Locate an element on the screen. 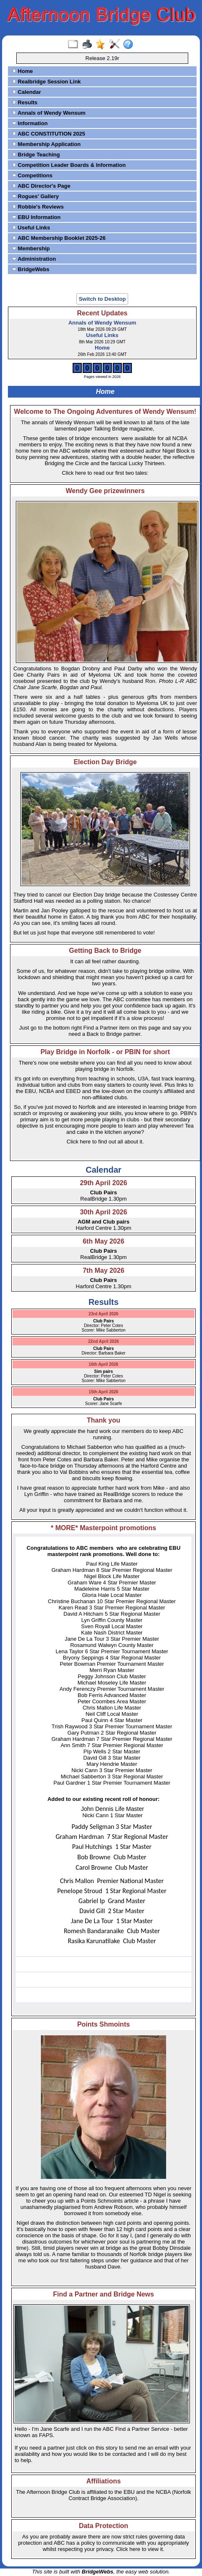 This screenshot has height=2576, width=202. 15th April 2026 is located at coordinates (104, 1392).